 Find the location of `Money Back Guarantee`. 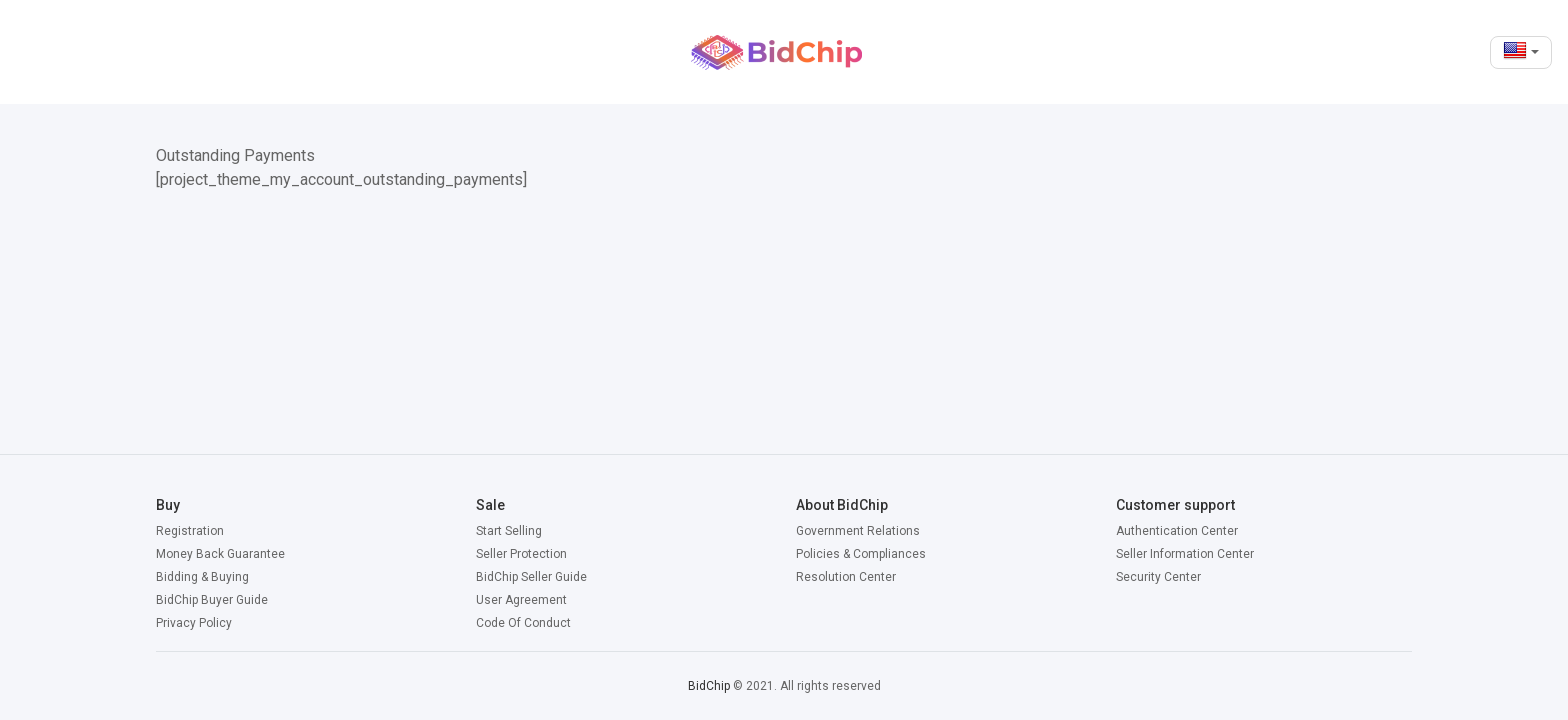

Money Back Guarantee is located at coordinates (220, 554).